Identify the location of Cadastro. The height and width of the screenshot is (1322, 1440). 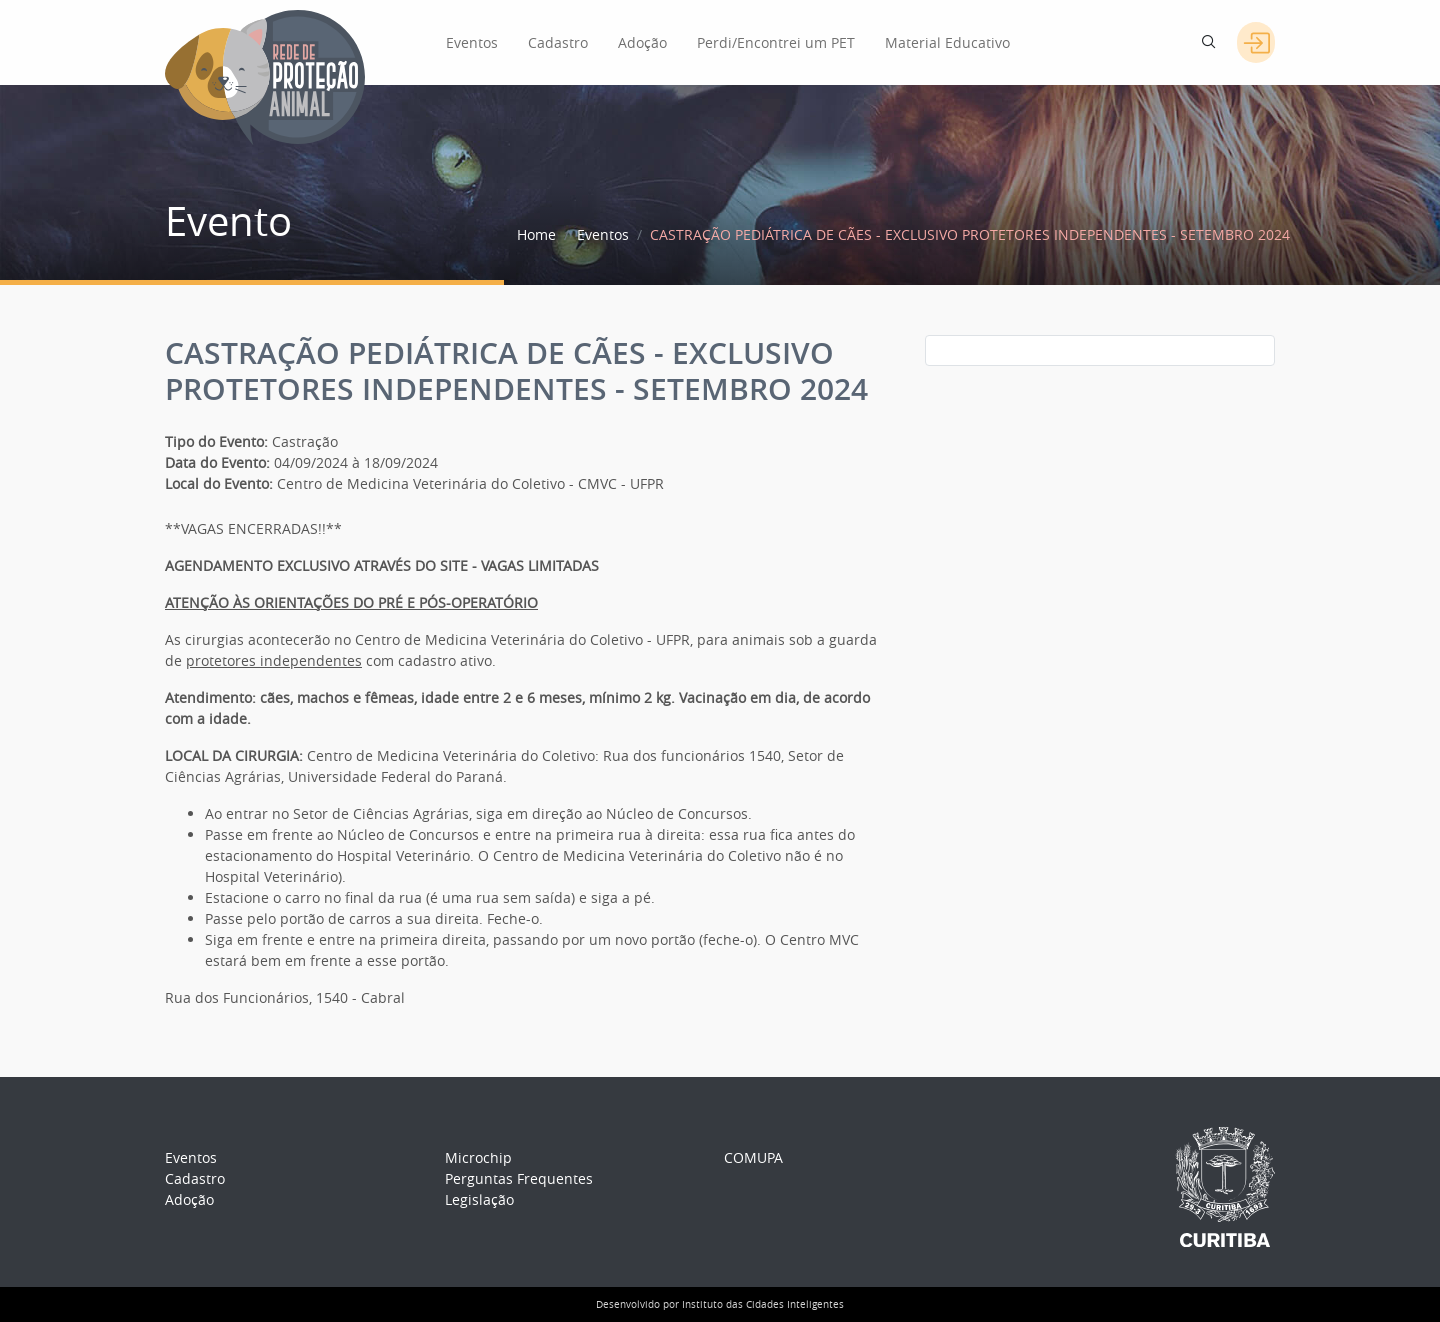
(558, 42).